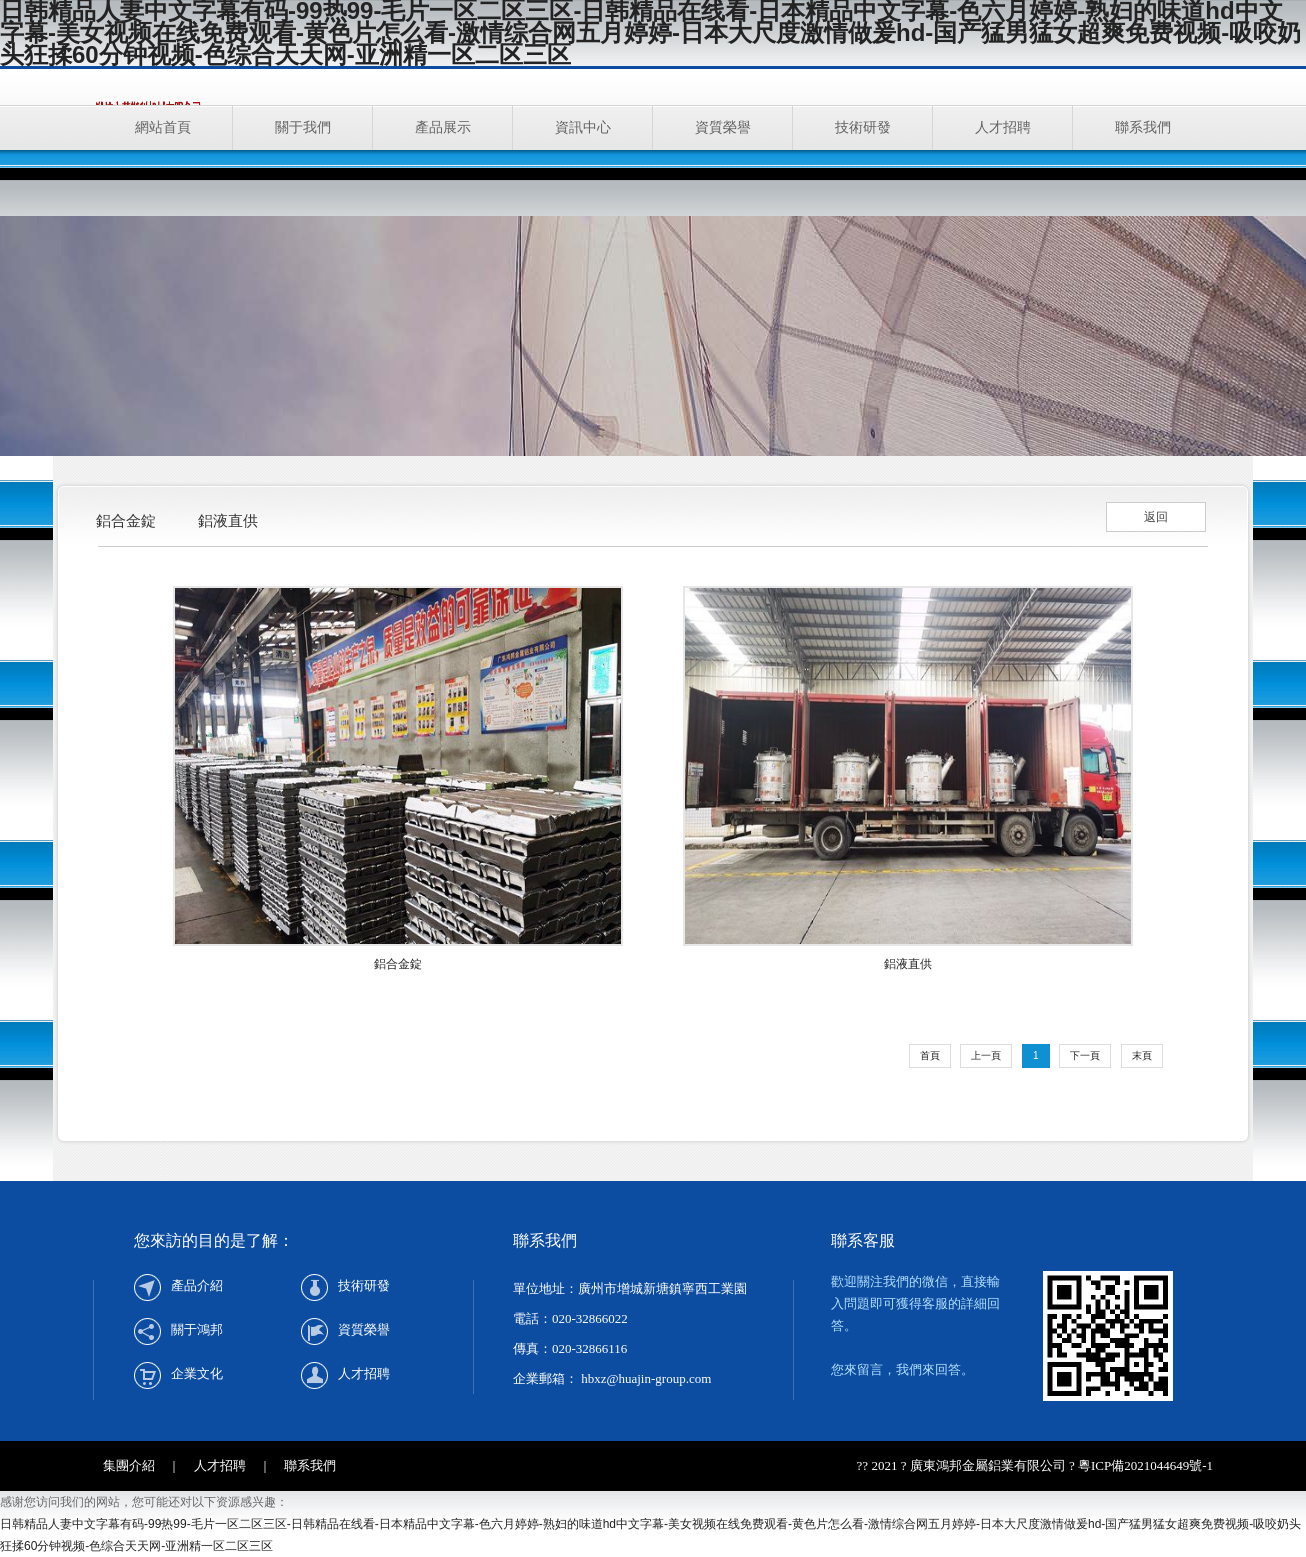  I want to click on 上一頁, so click(986, 1055).